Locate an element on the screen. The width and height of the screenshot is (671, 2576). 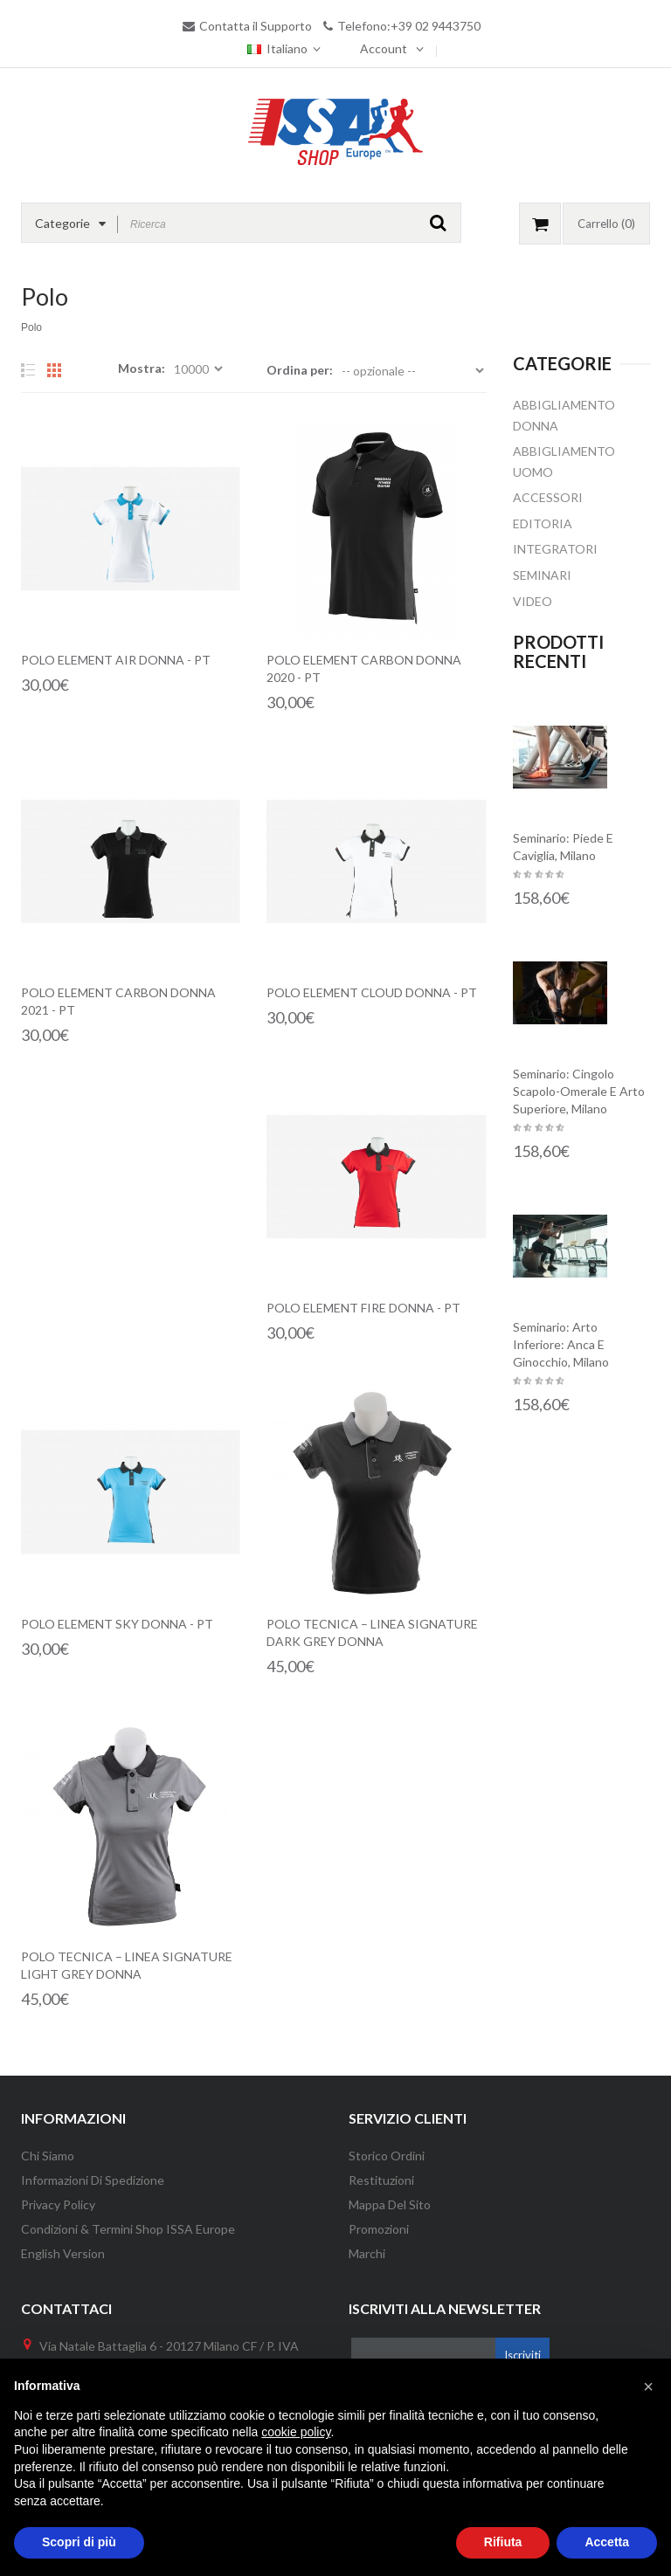
cookie policy [button] is located at coordinates (295, 2432).